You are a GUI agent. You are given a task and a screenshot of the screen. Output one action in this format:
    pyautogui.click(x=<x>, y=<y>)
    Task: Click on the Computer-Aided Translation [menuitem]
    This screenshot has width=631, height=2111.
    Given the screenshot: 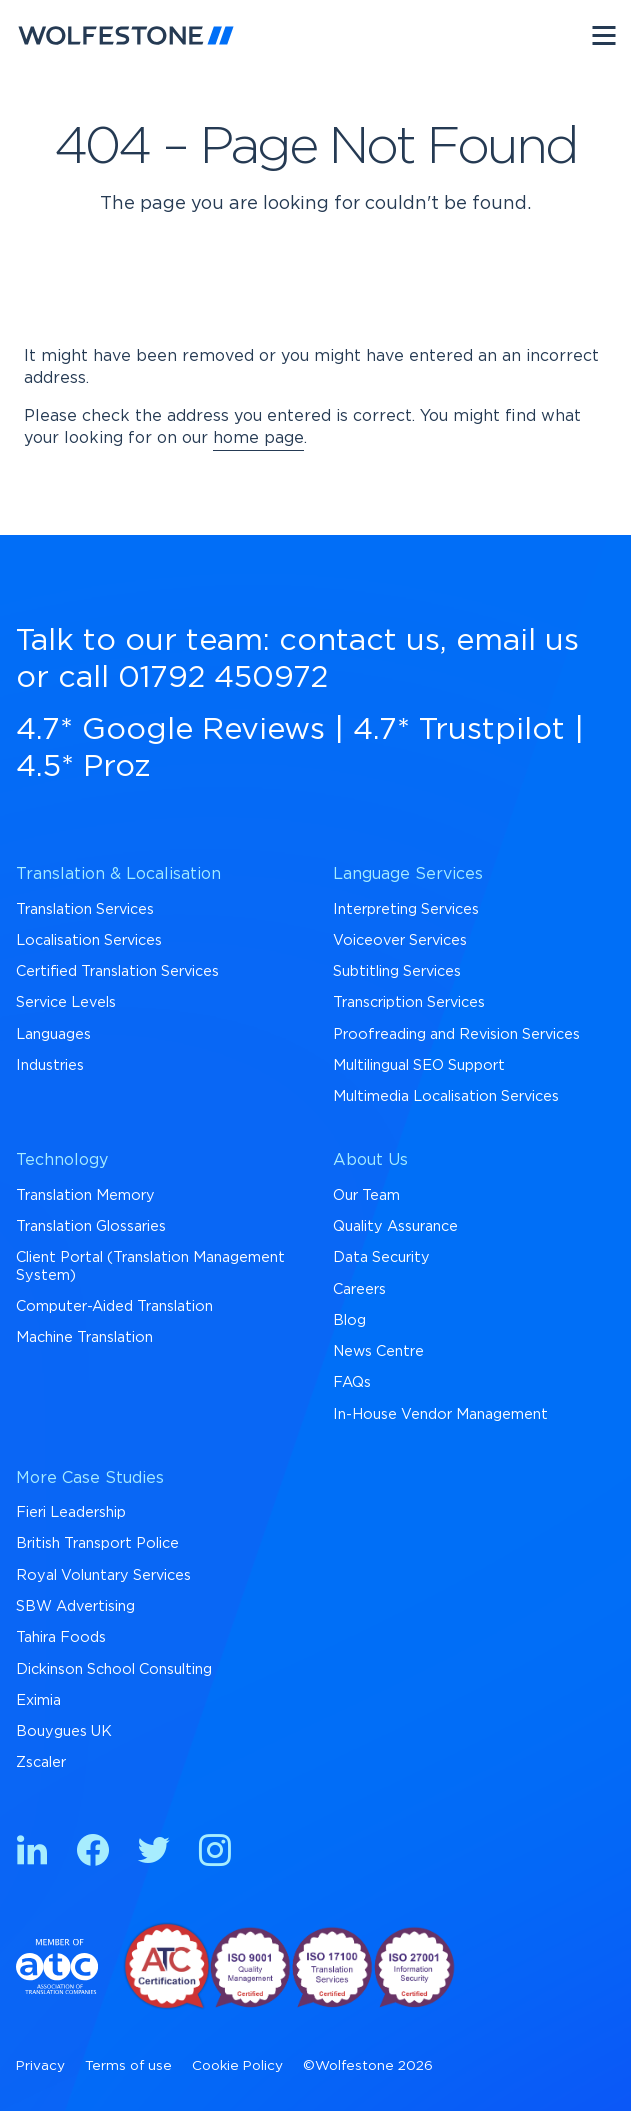 What is the action you would take?
    pyautogui.click(x=114, y=1306)
    